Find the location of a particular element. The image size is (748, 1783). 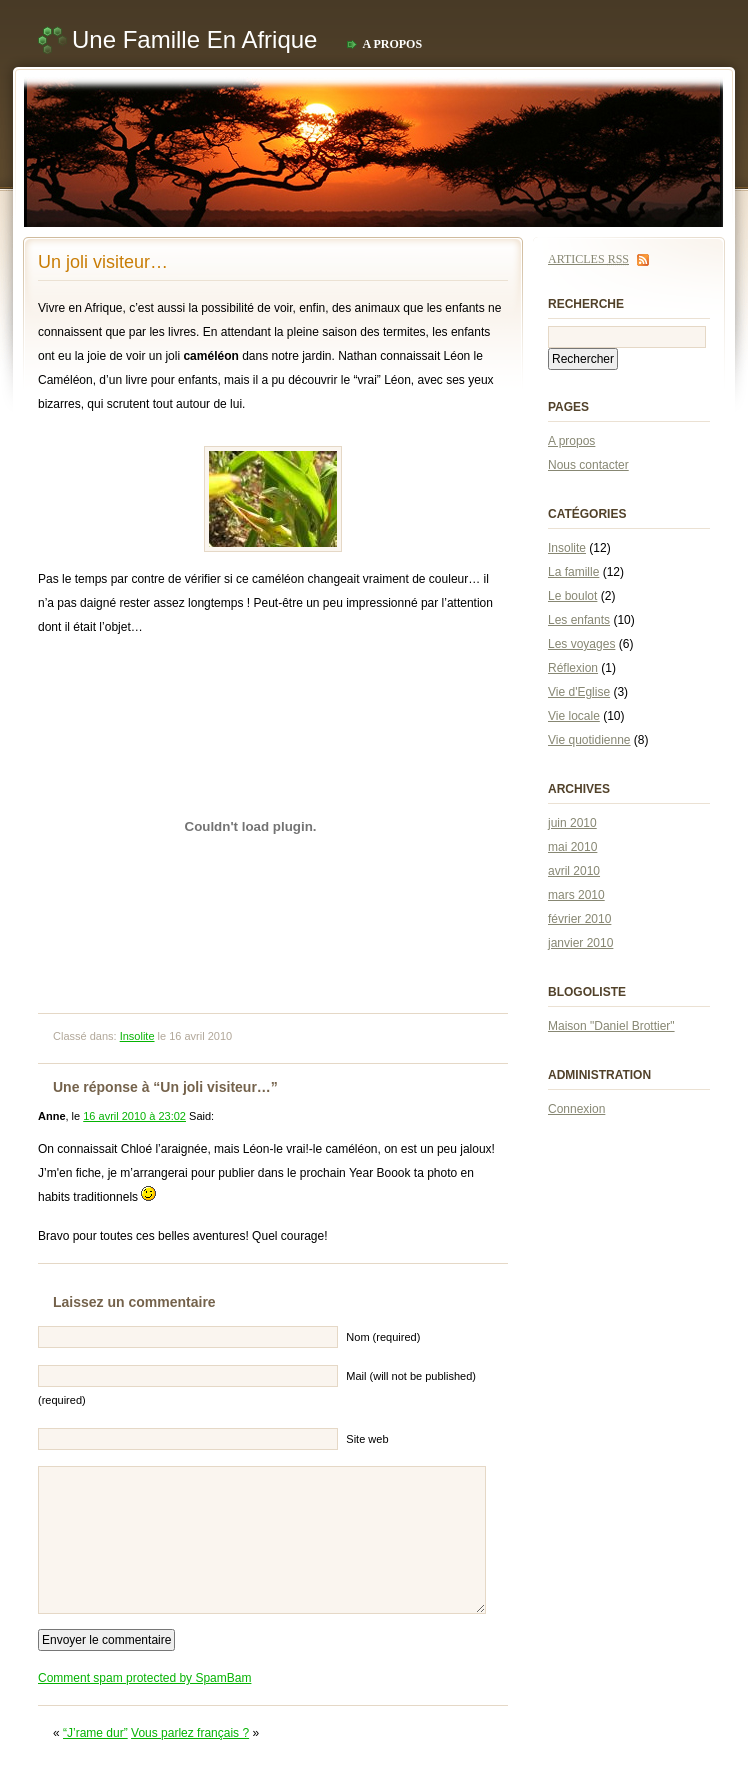

Nous contacter is located at coordinates (588, 465).